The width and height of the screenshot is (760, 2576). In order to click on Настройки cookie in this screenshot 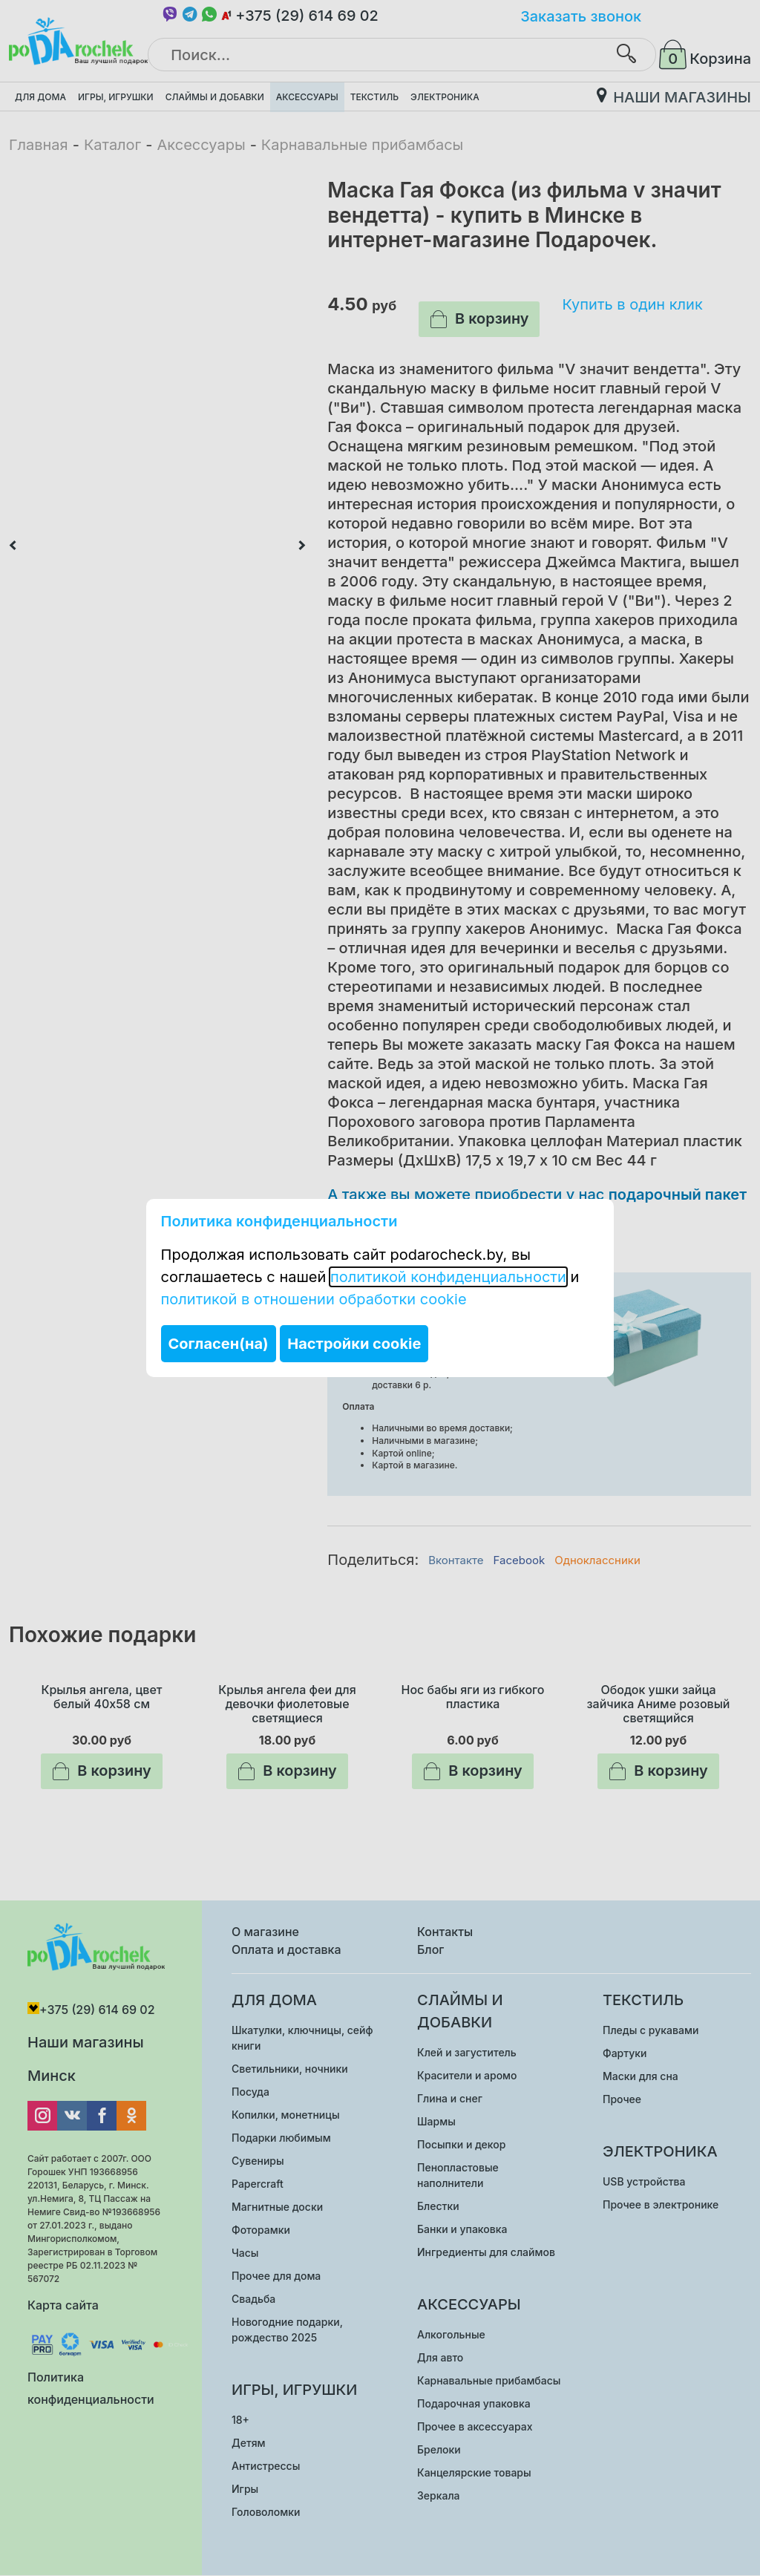, I will do `click(354, 1344)`.